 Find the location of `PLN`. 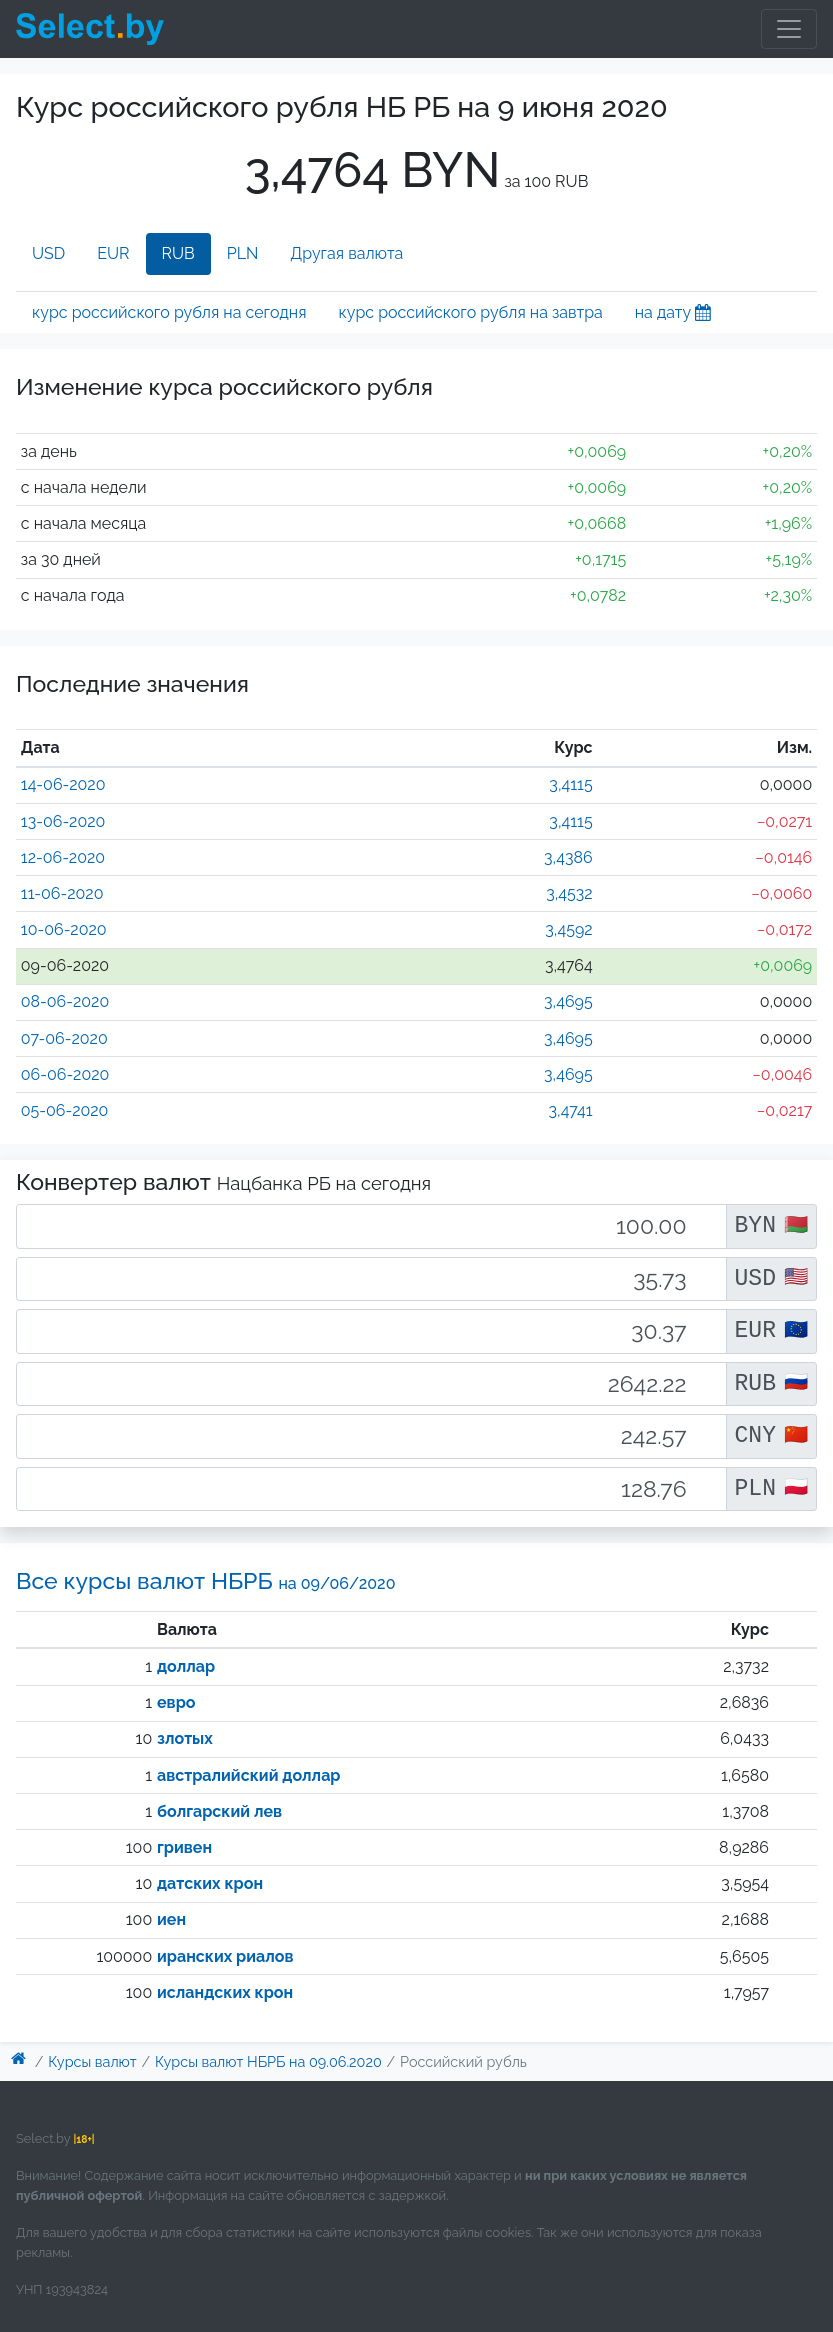

PLN is located at coordinates (243, 253).